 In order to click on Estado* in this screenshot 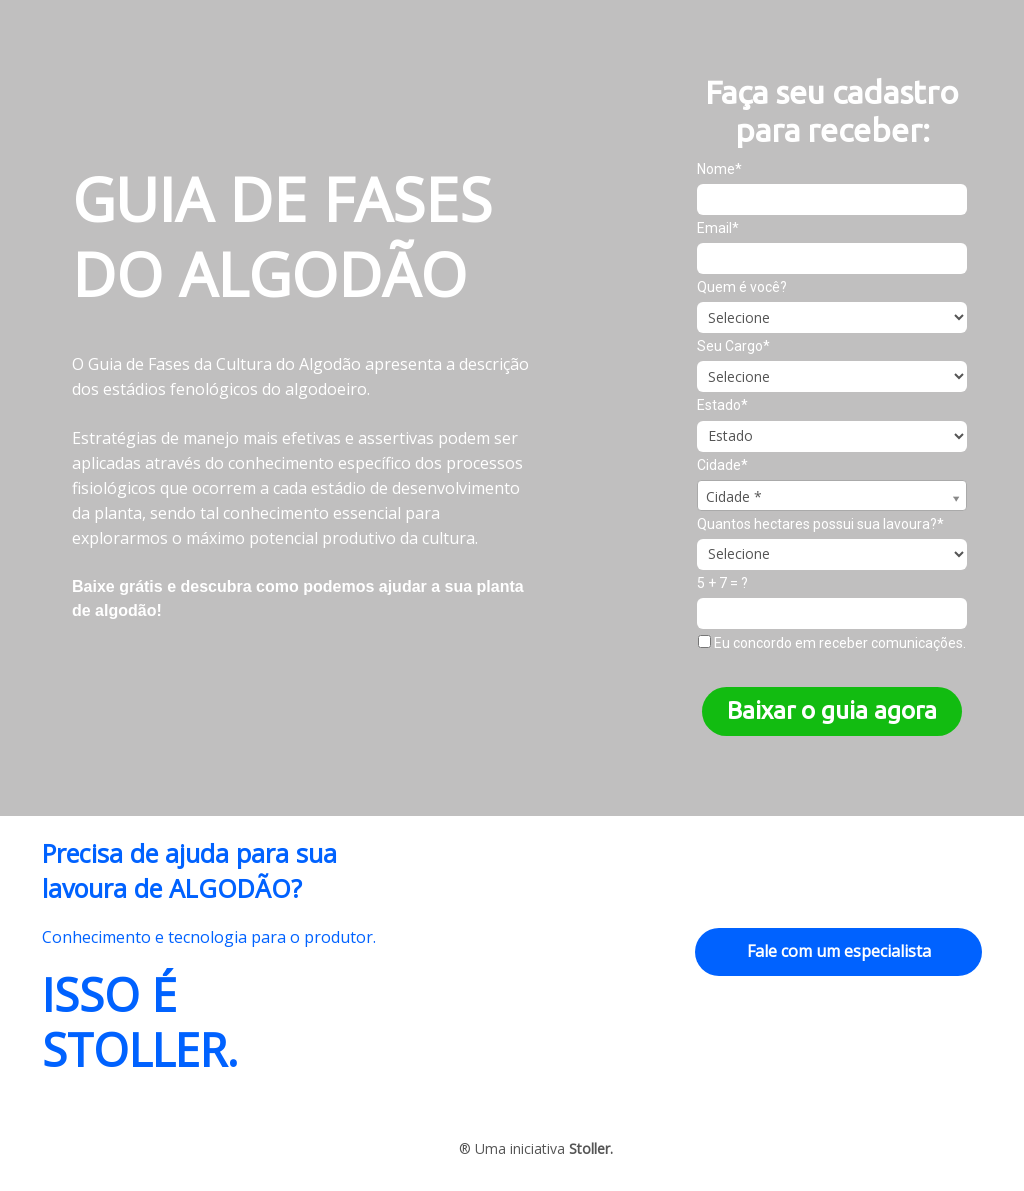, I will do `click(722, 405)`.